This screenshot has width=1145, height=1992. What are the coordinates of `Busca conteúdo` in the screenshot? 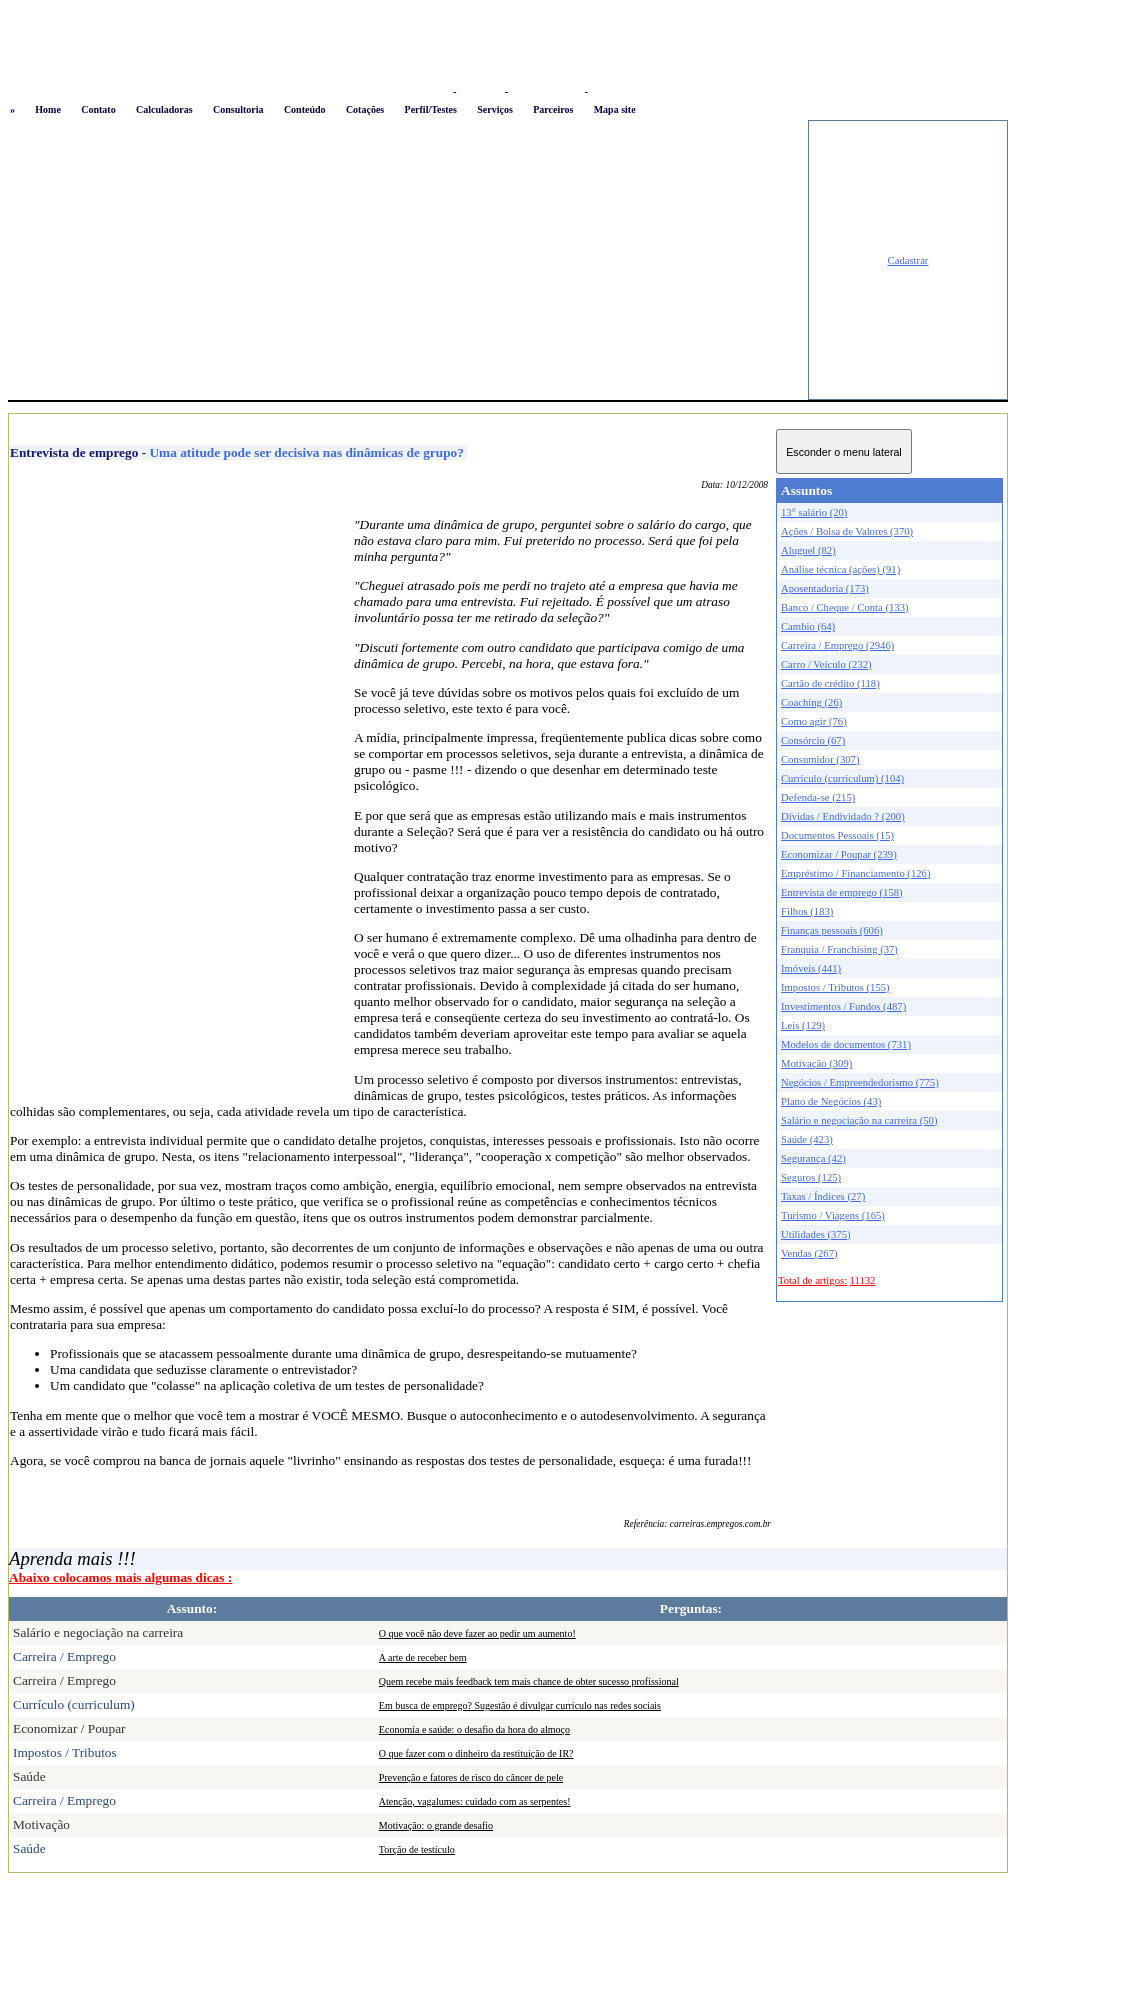 It's located at (546, 91).